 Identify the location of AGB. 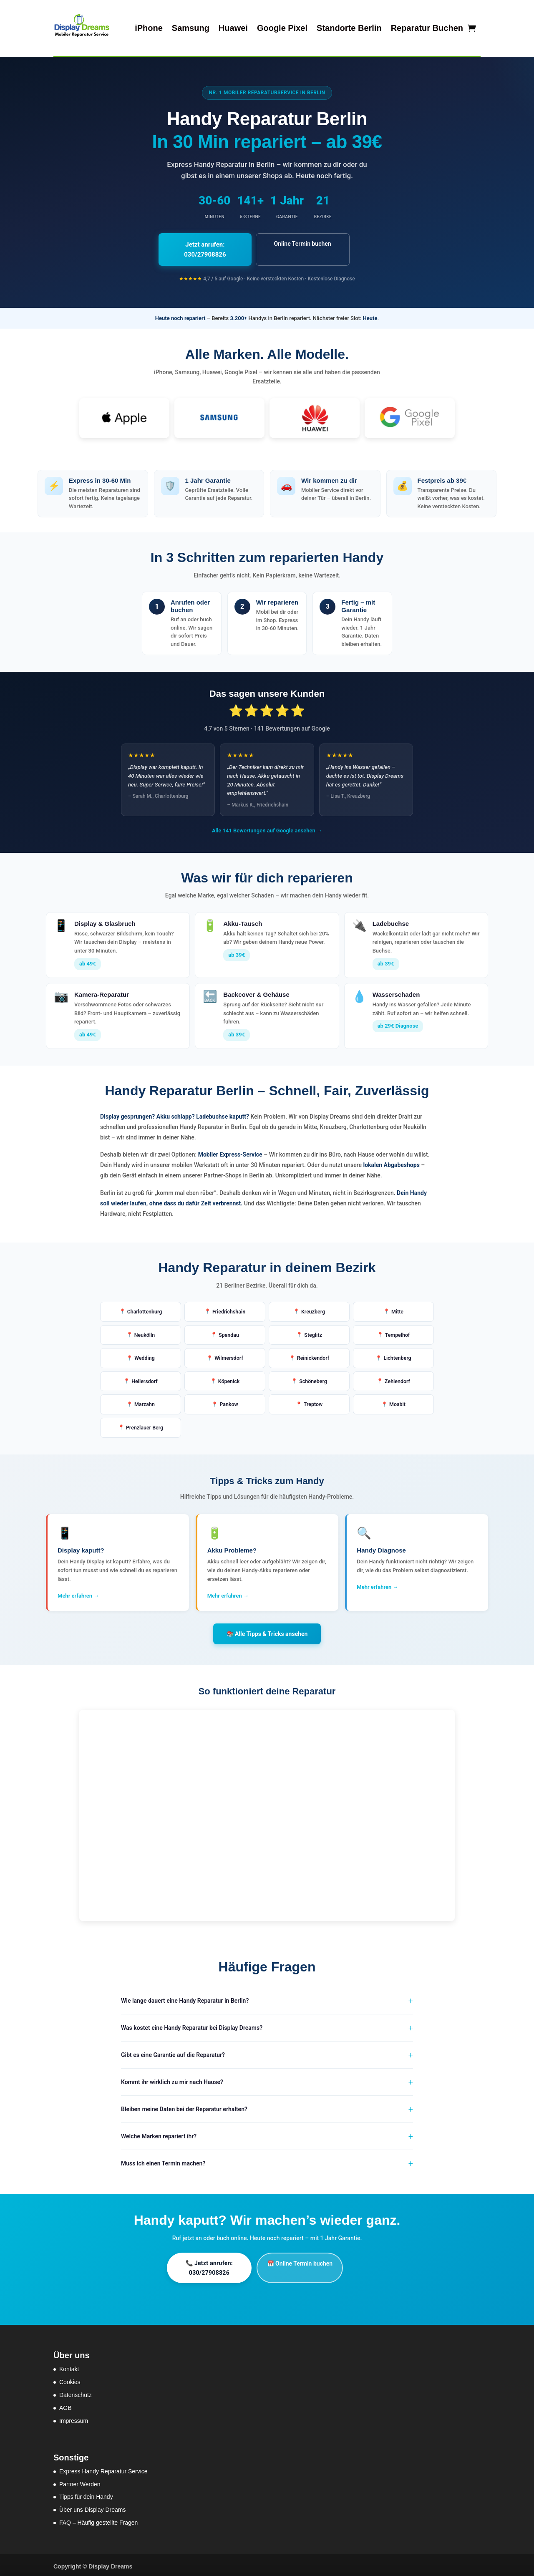
(65, 2405).